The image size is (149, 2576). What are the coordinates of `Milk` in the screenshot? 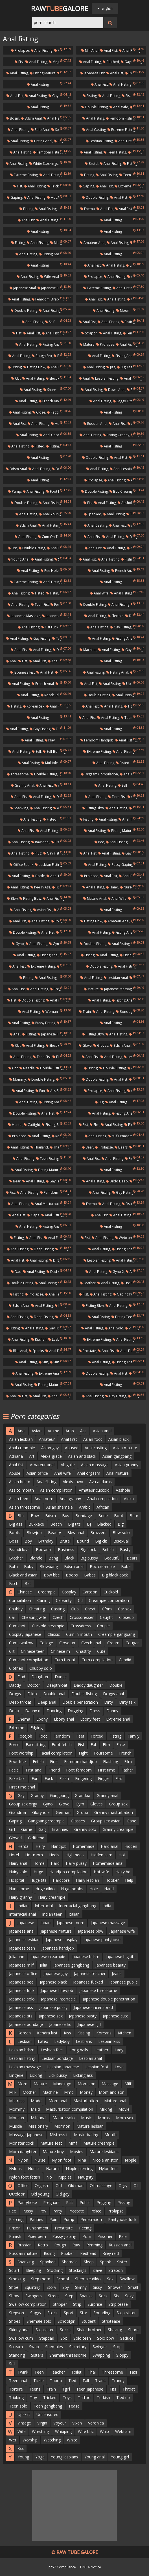 It's located at (12, 2092).